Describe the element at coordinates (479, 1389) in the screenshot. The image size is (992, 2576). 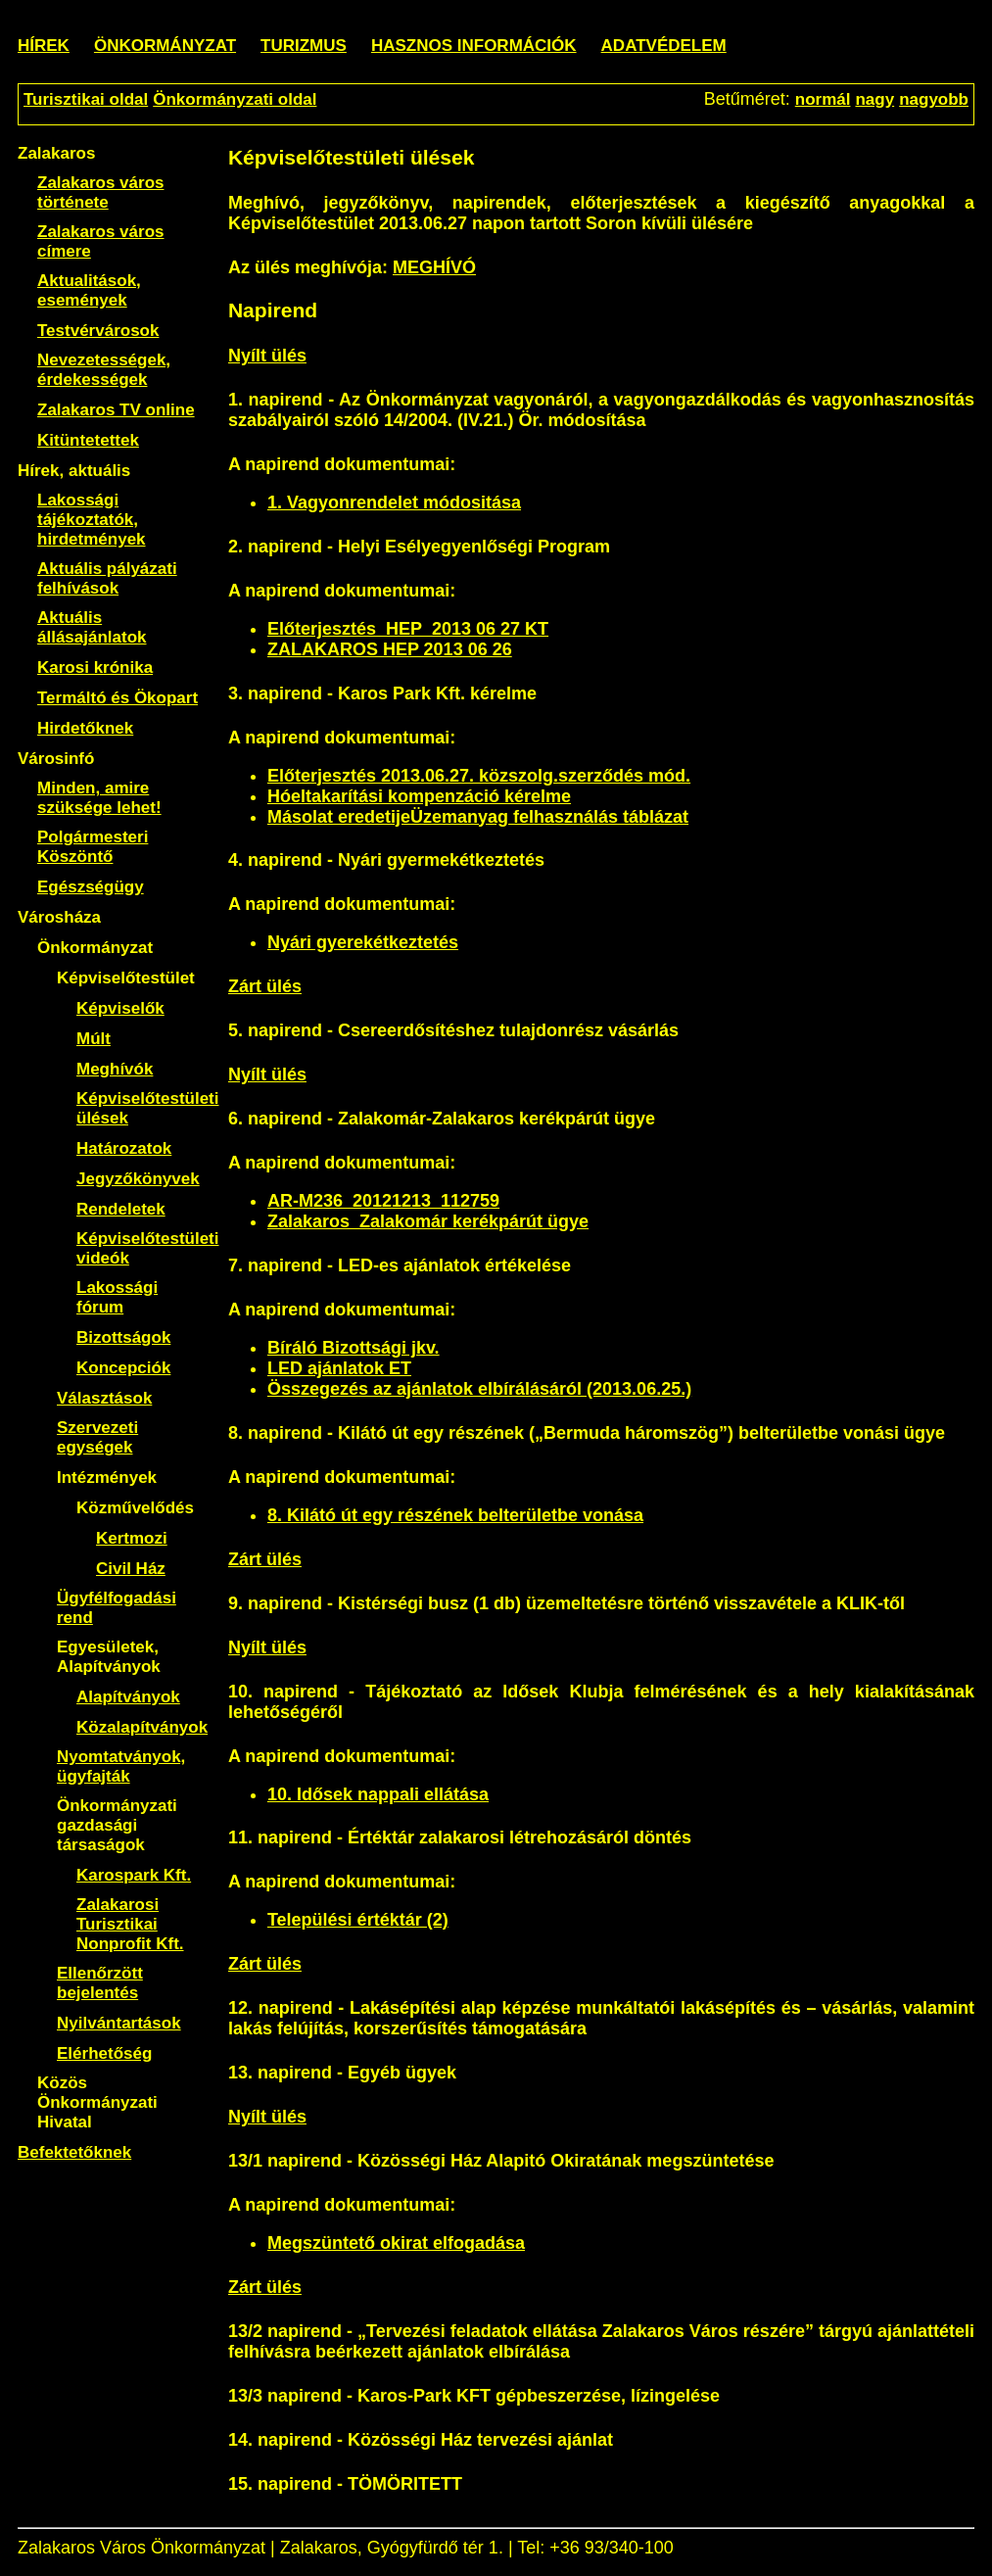
I see `Összegezés az ajánlatok elbírálásáról (2013.06.25.)` at that location.